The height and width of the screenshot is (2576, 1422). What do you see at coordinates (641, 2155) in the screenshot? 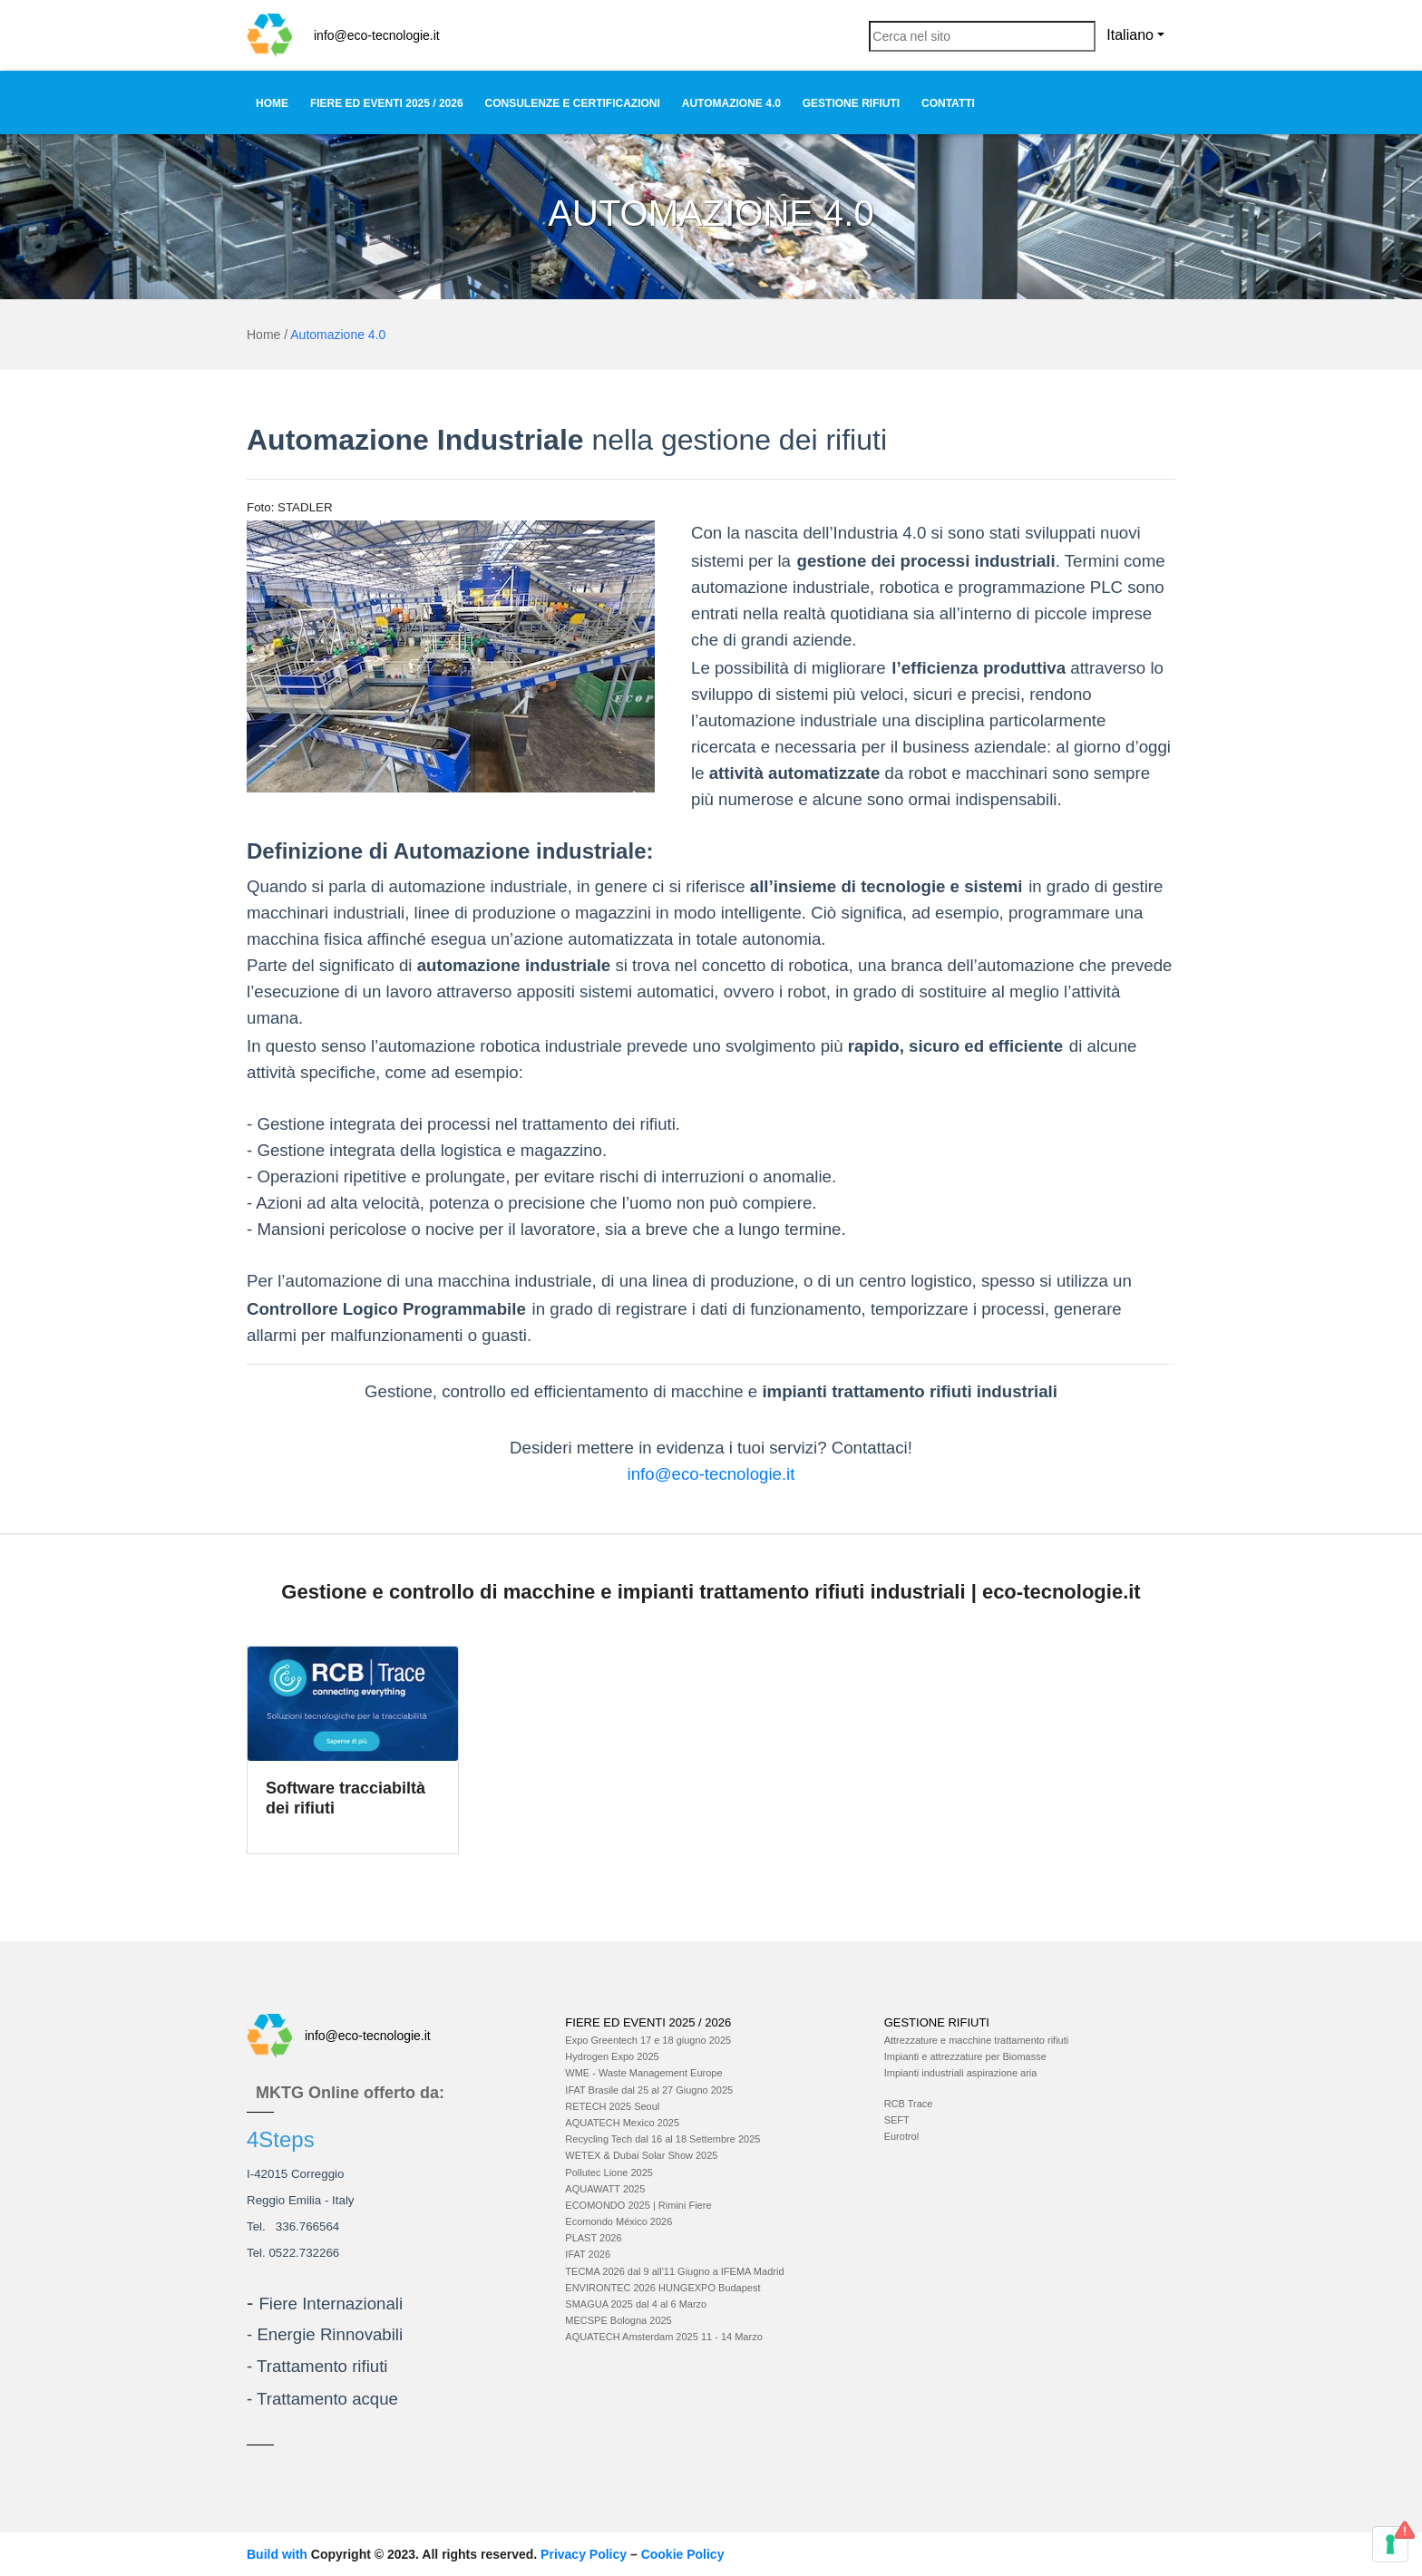
I see `WETEX & Dubai Solar Show 2025` at bounding box center [641, 2155].